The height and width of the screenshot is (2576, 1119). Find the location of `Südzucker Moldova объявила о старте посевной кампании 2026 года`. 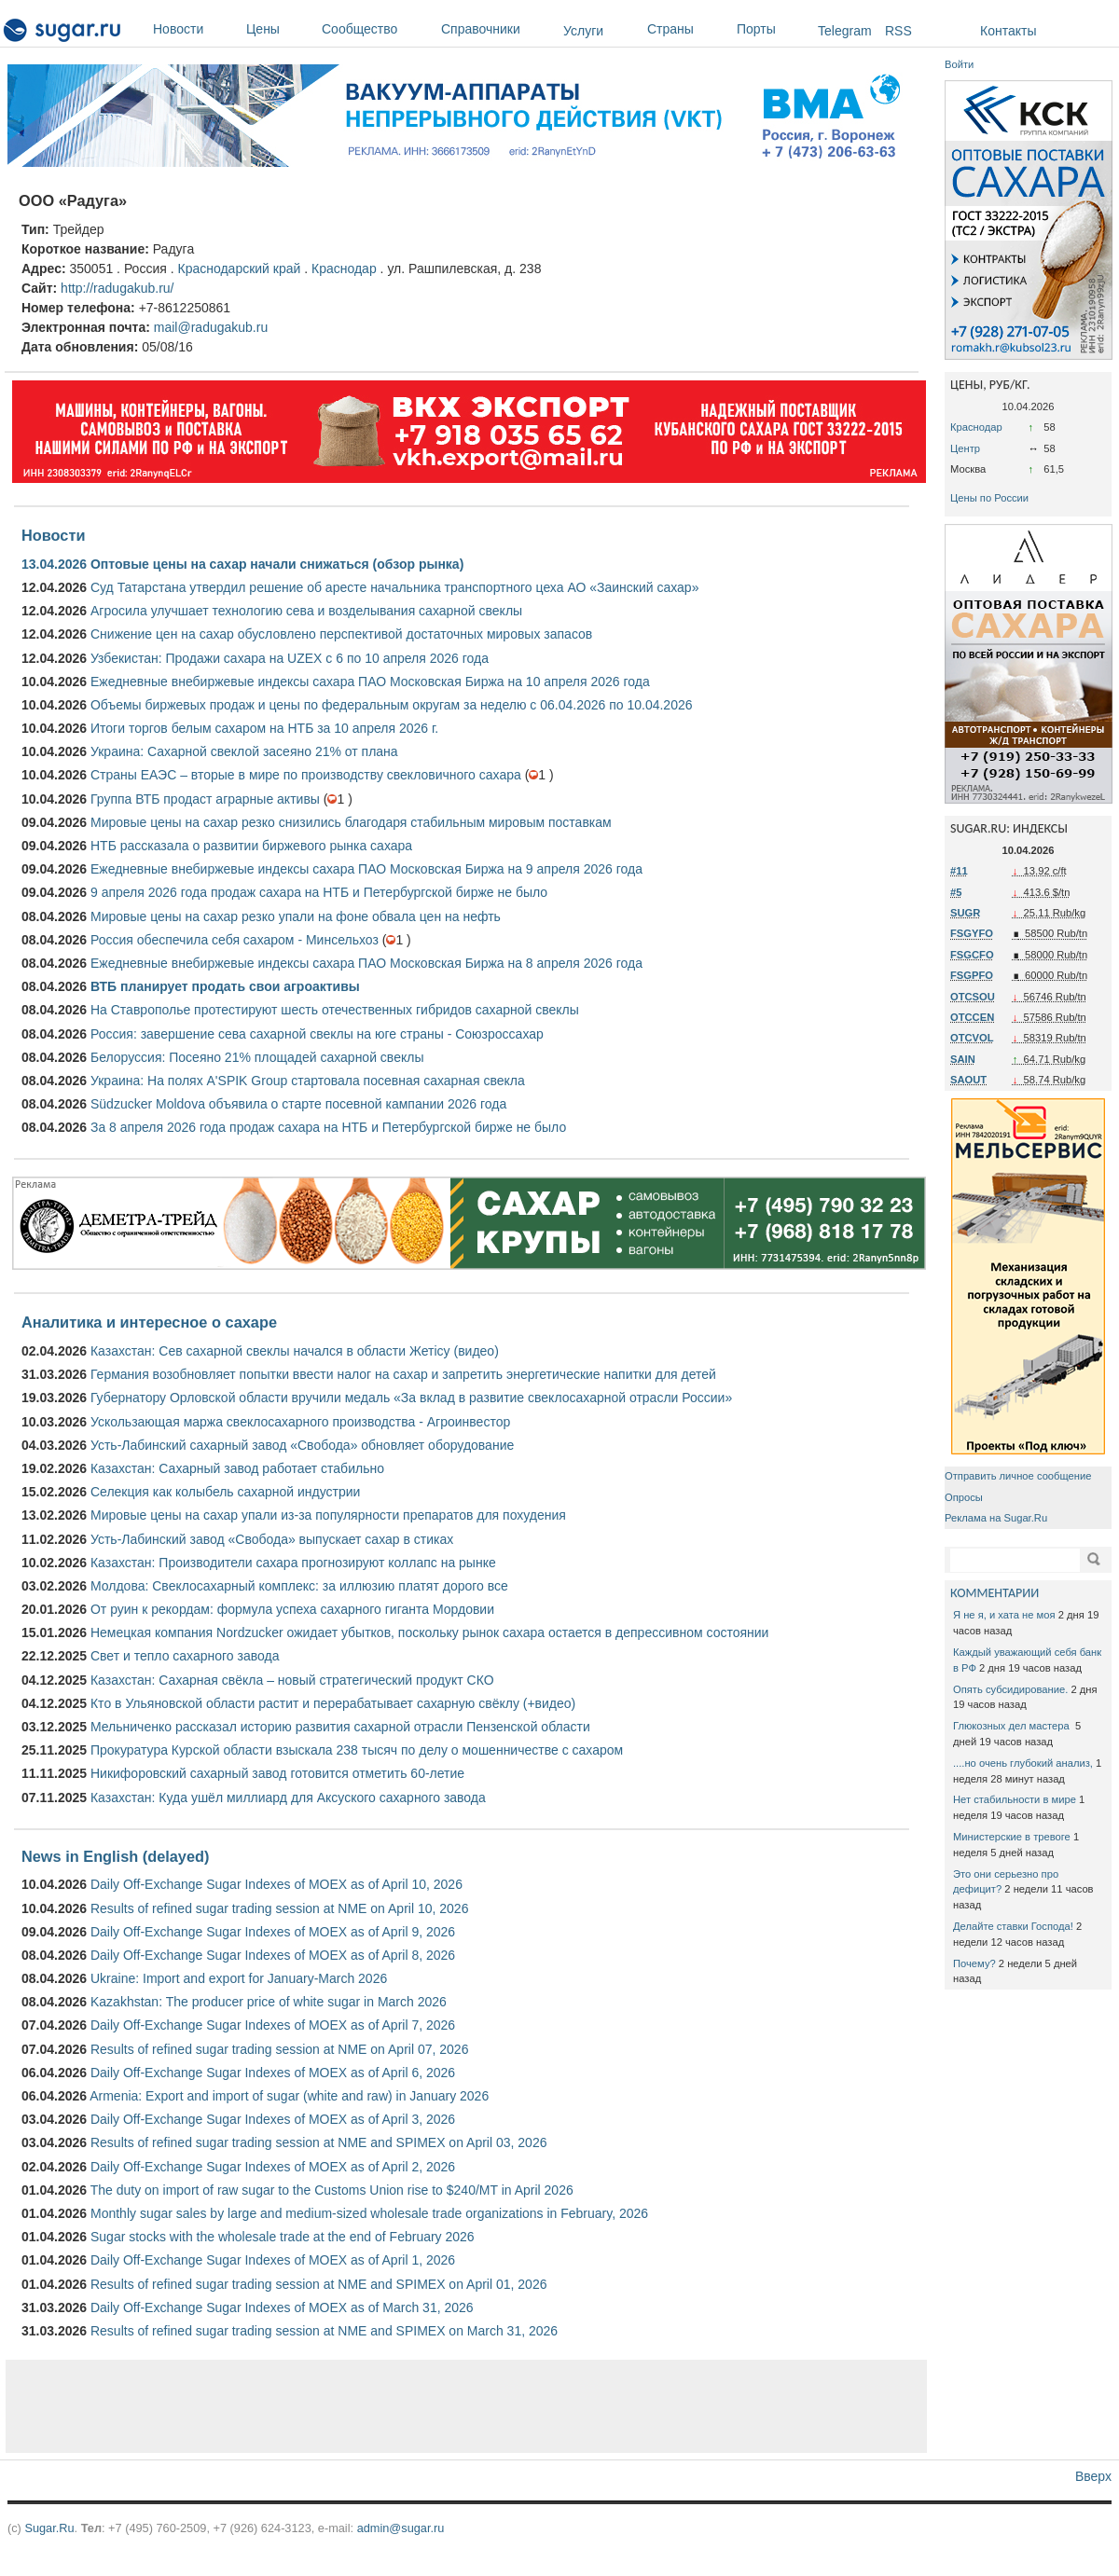

Südzucker Moldova объявила о старте посевной кампании 2026 года is located at coordinates (298, 1103).